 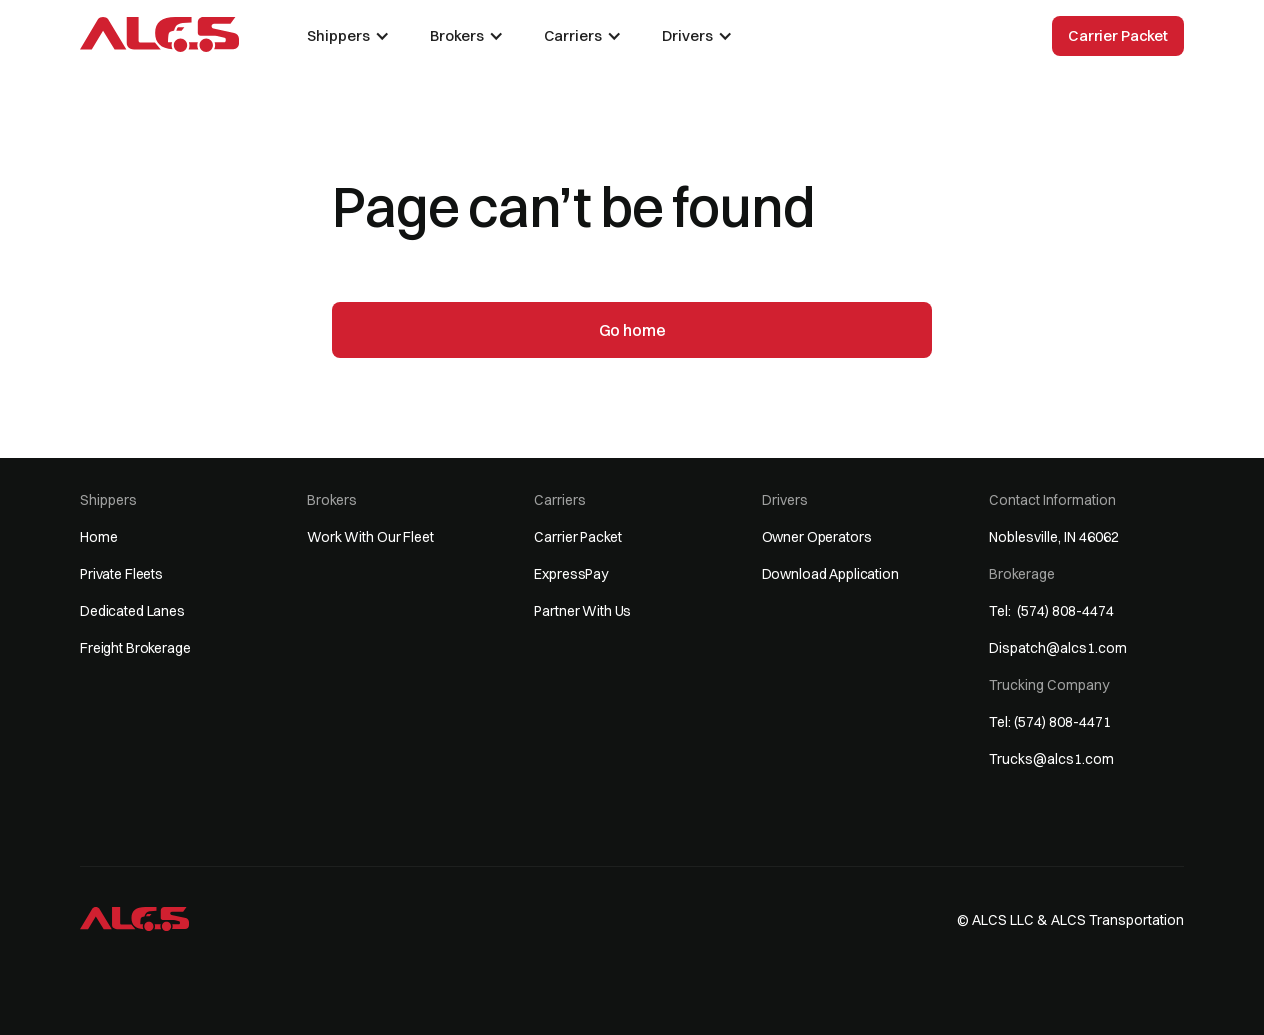 What do you see at coordinates (830, 574) in the screenshot?
I see `Download Application` at bounding box center [830, 574].